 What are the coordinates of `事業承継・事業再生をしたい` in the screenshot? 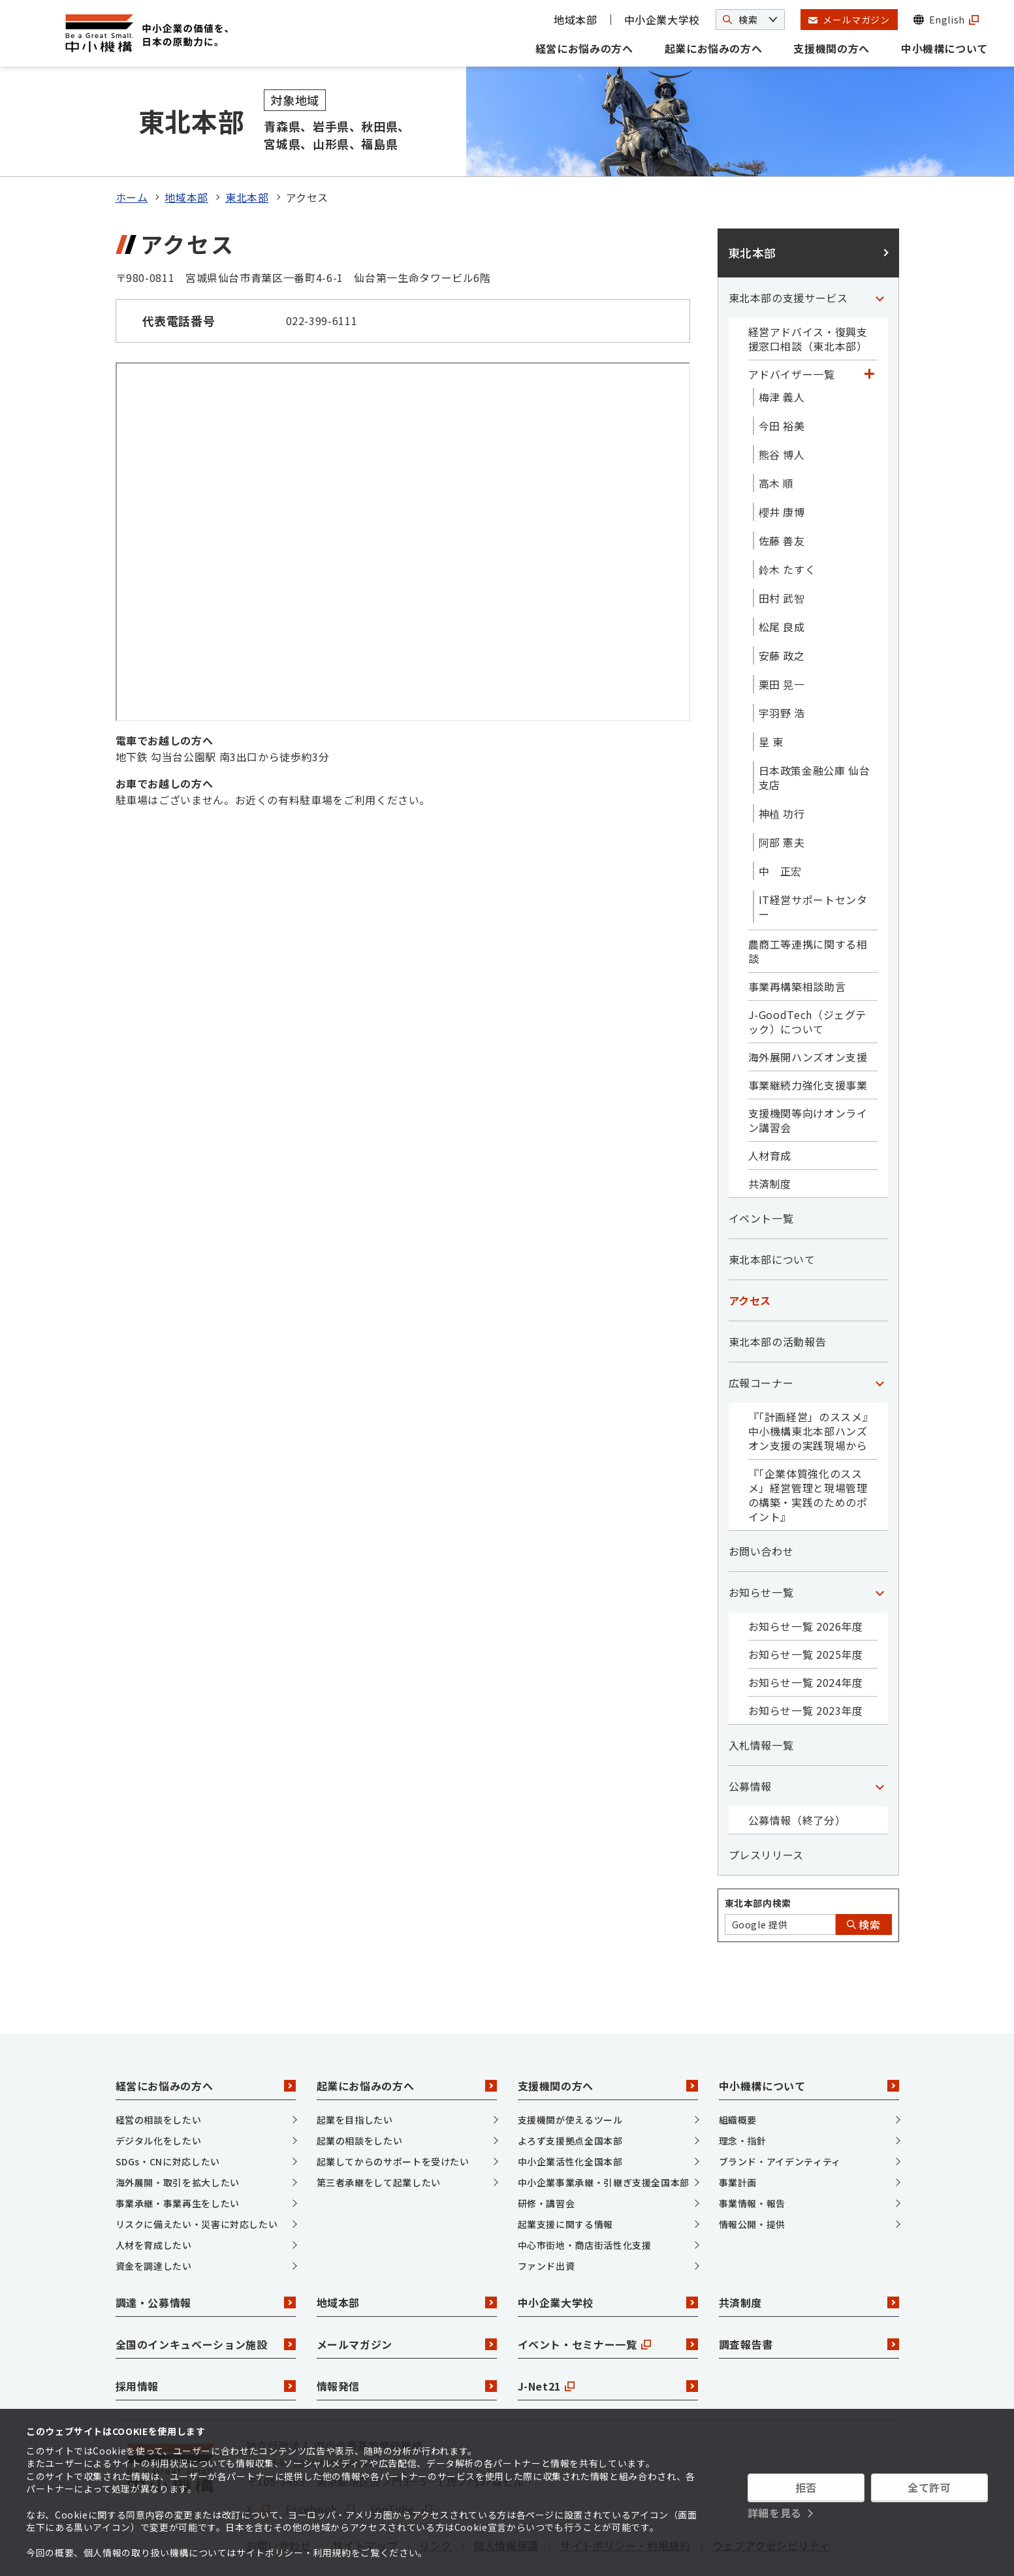 It's located at (178, 2156).